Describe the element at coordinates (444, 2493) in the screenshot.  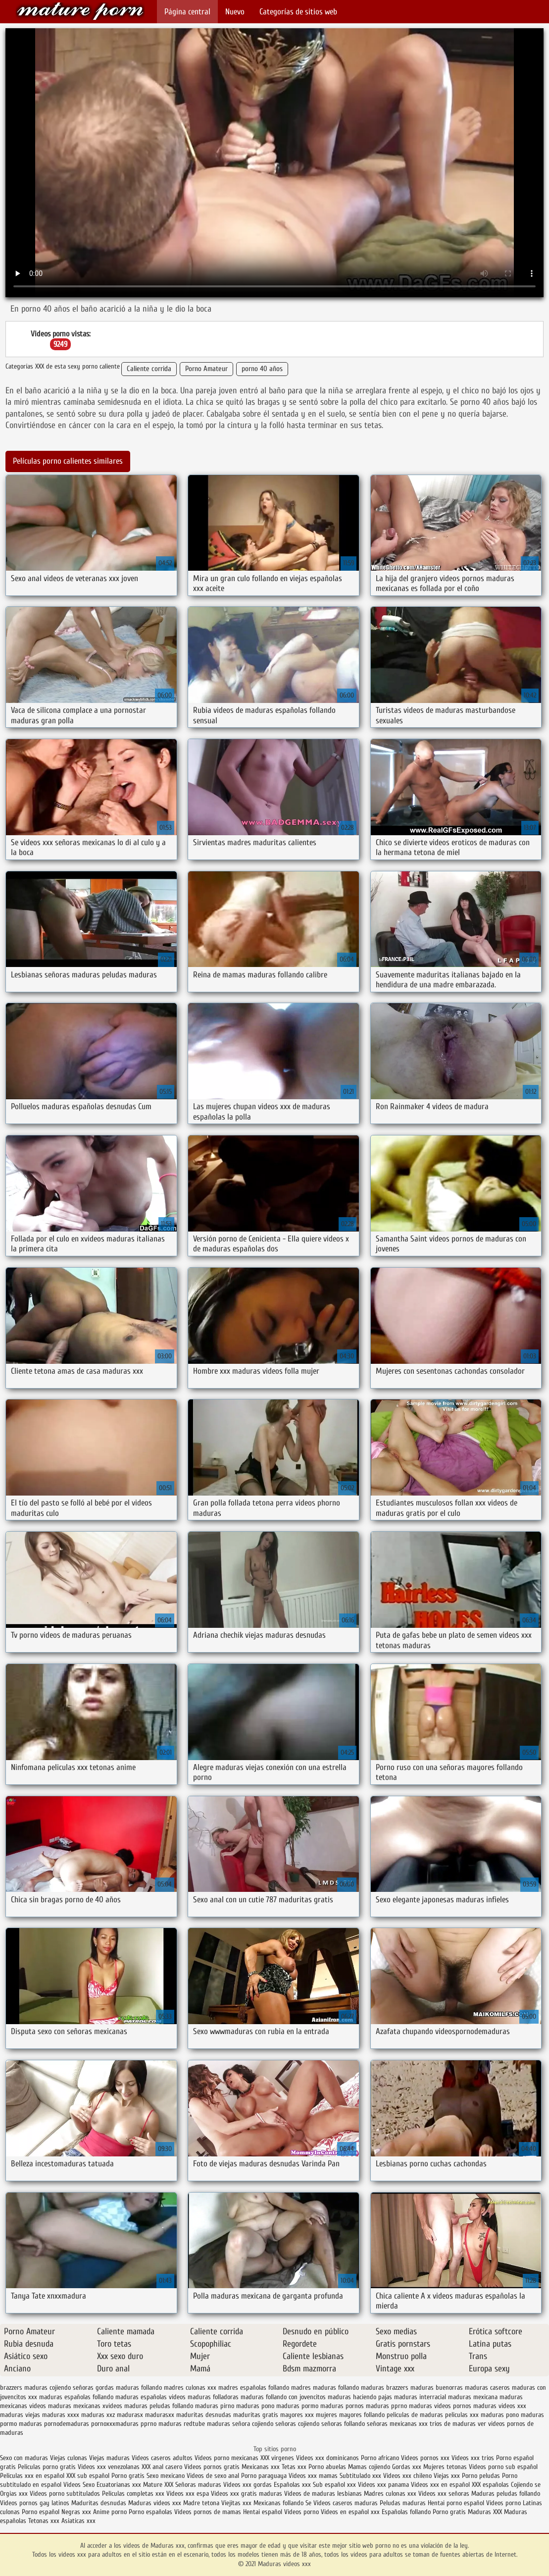
I see `Videos xxx señoras` at that location.